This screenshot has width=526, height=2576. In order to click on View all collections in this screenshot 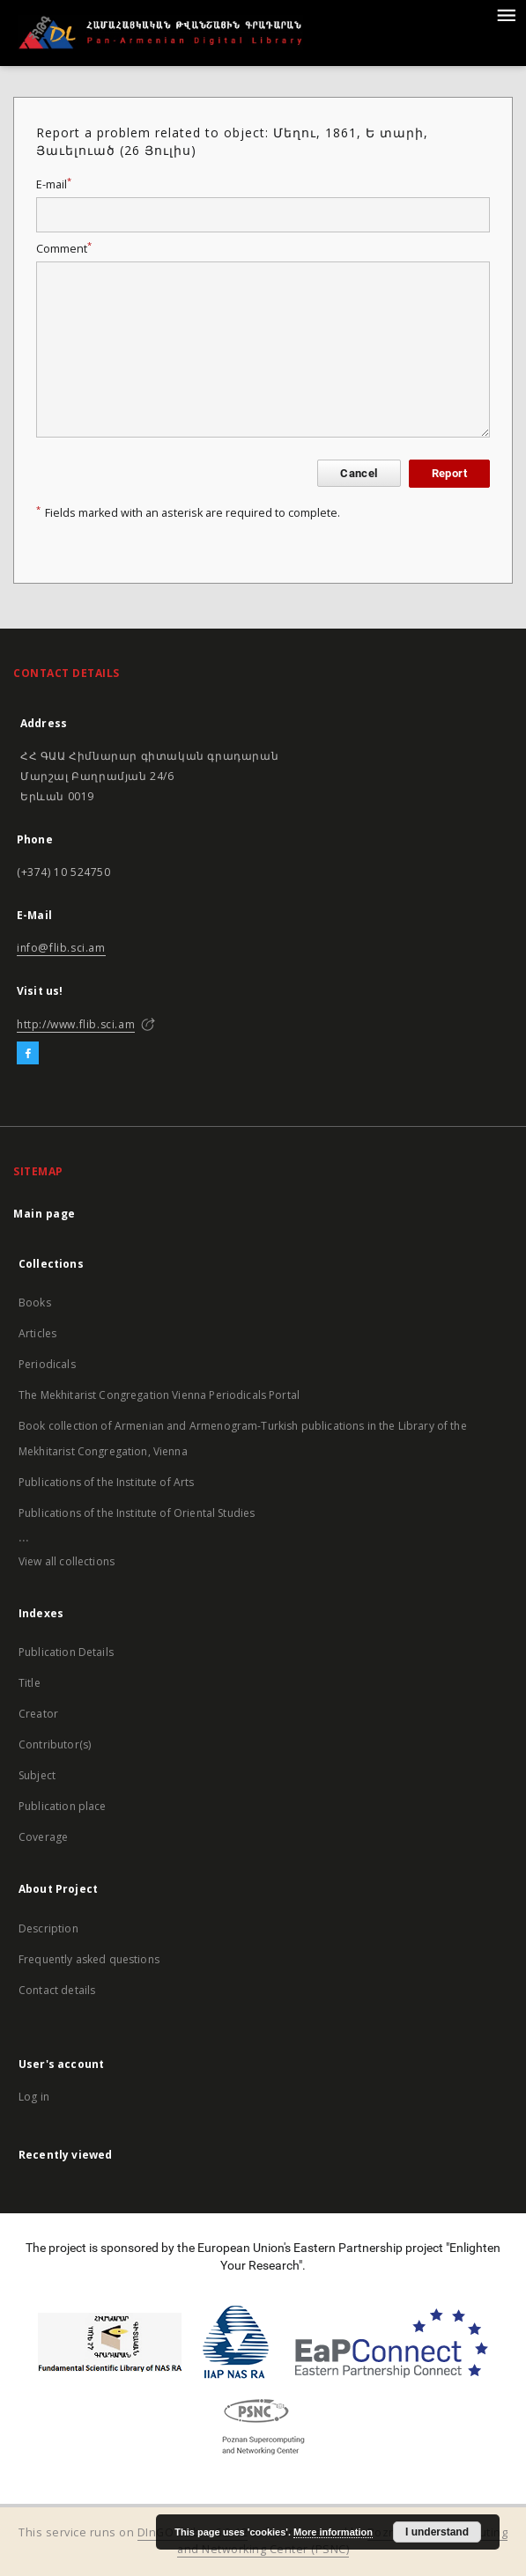, I will do `click(67, 1561)`.